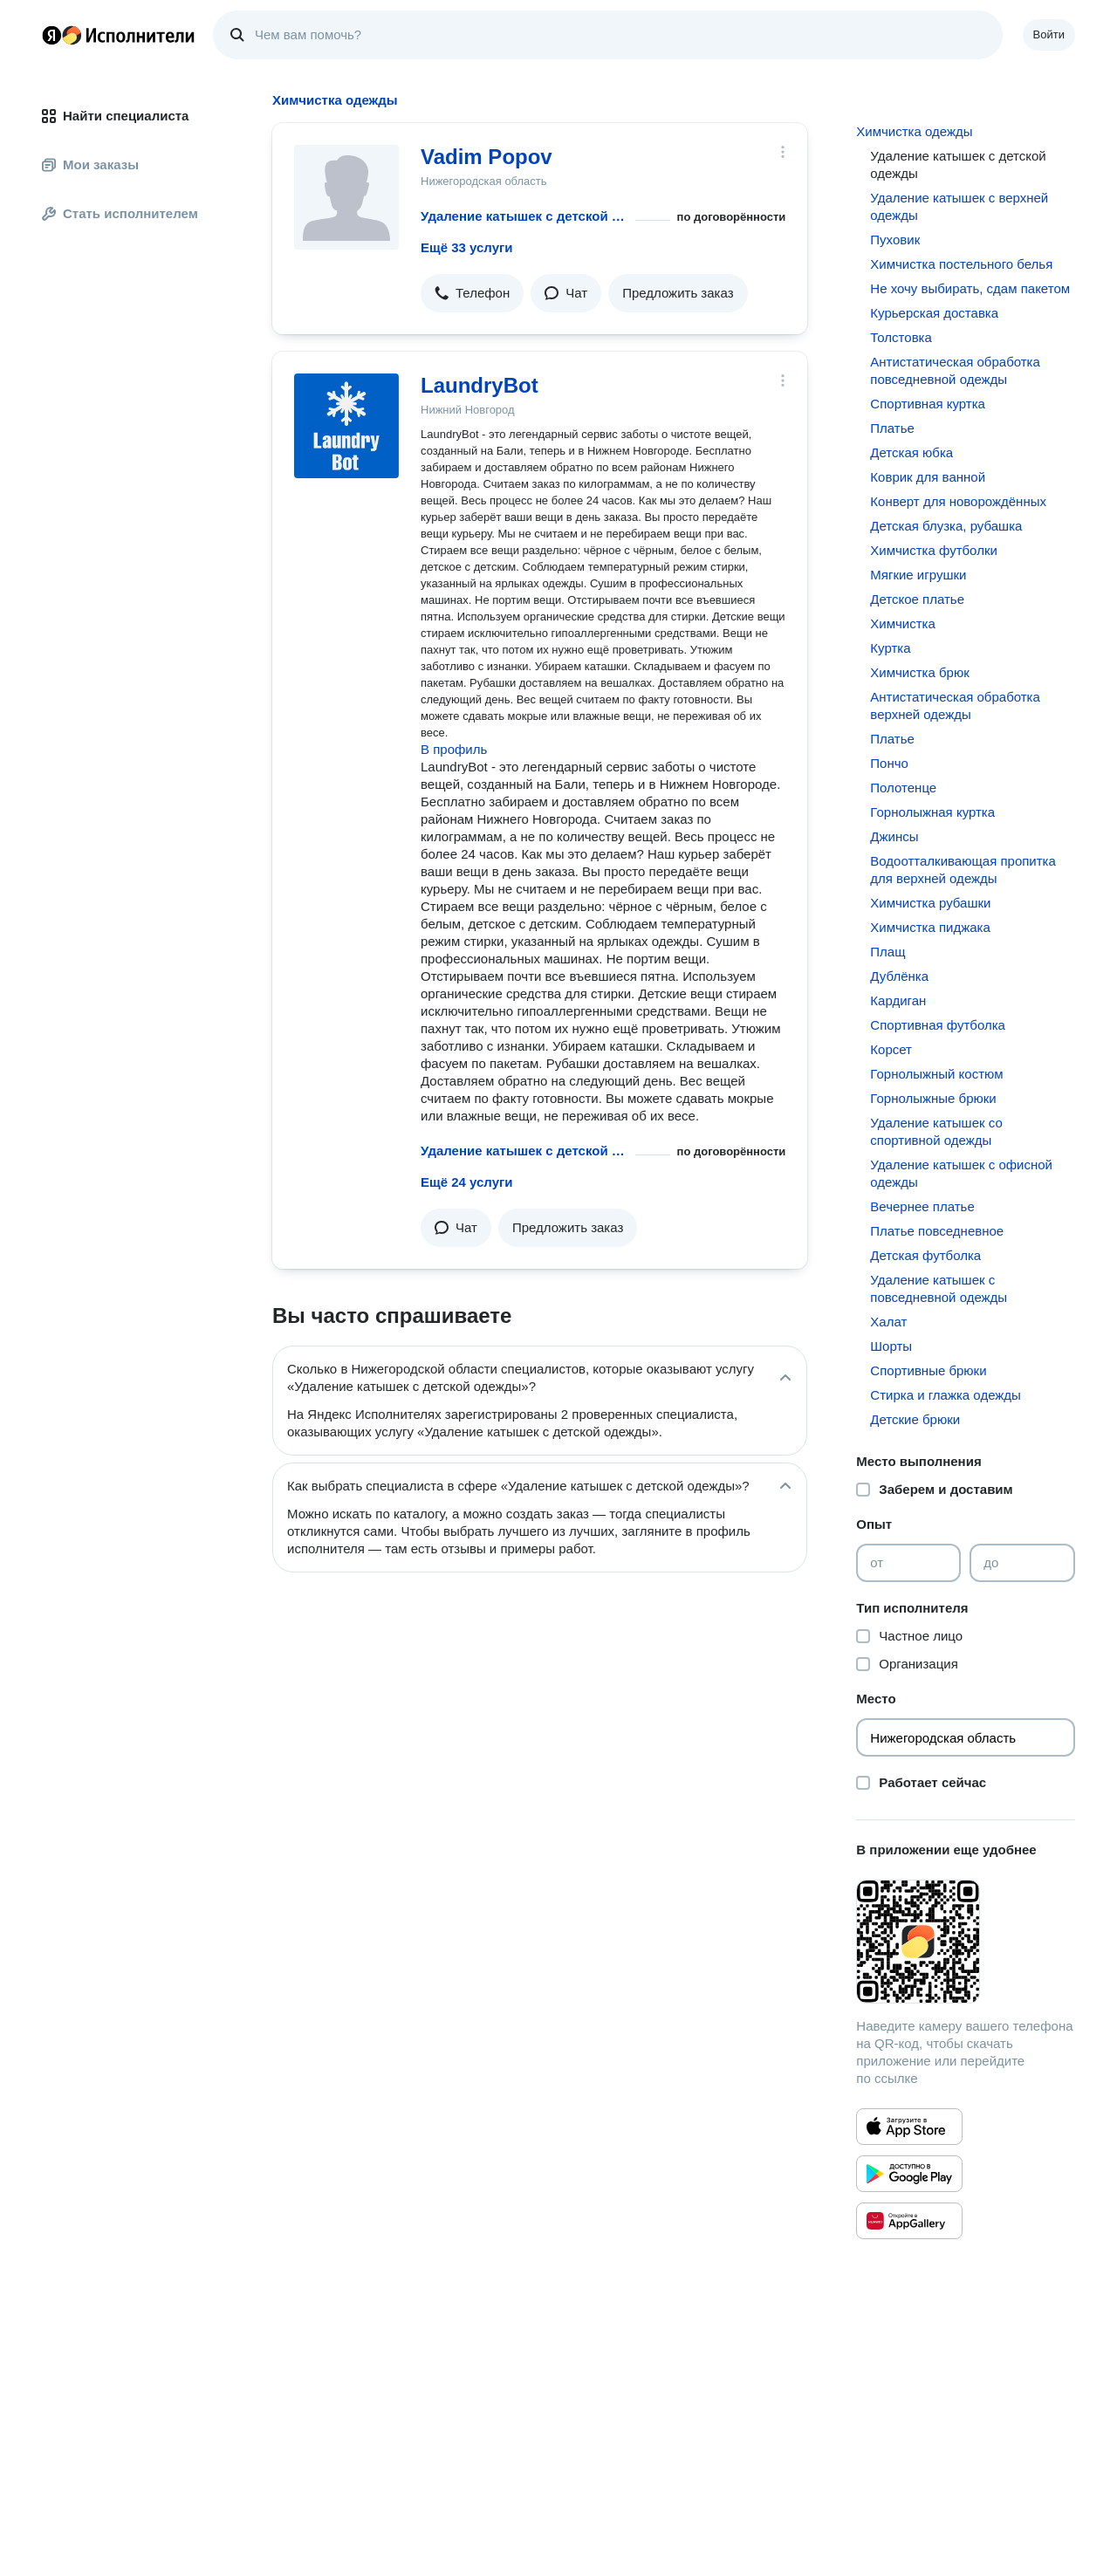  I want to click on Антистатическая обработка повседневной одежды, so click(955, 370).